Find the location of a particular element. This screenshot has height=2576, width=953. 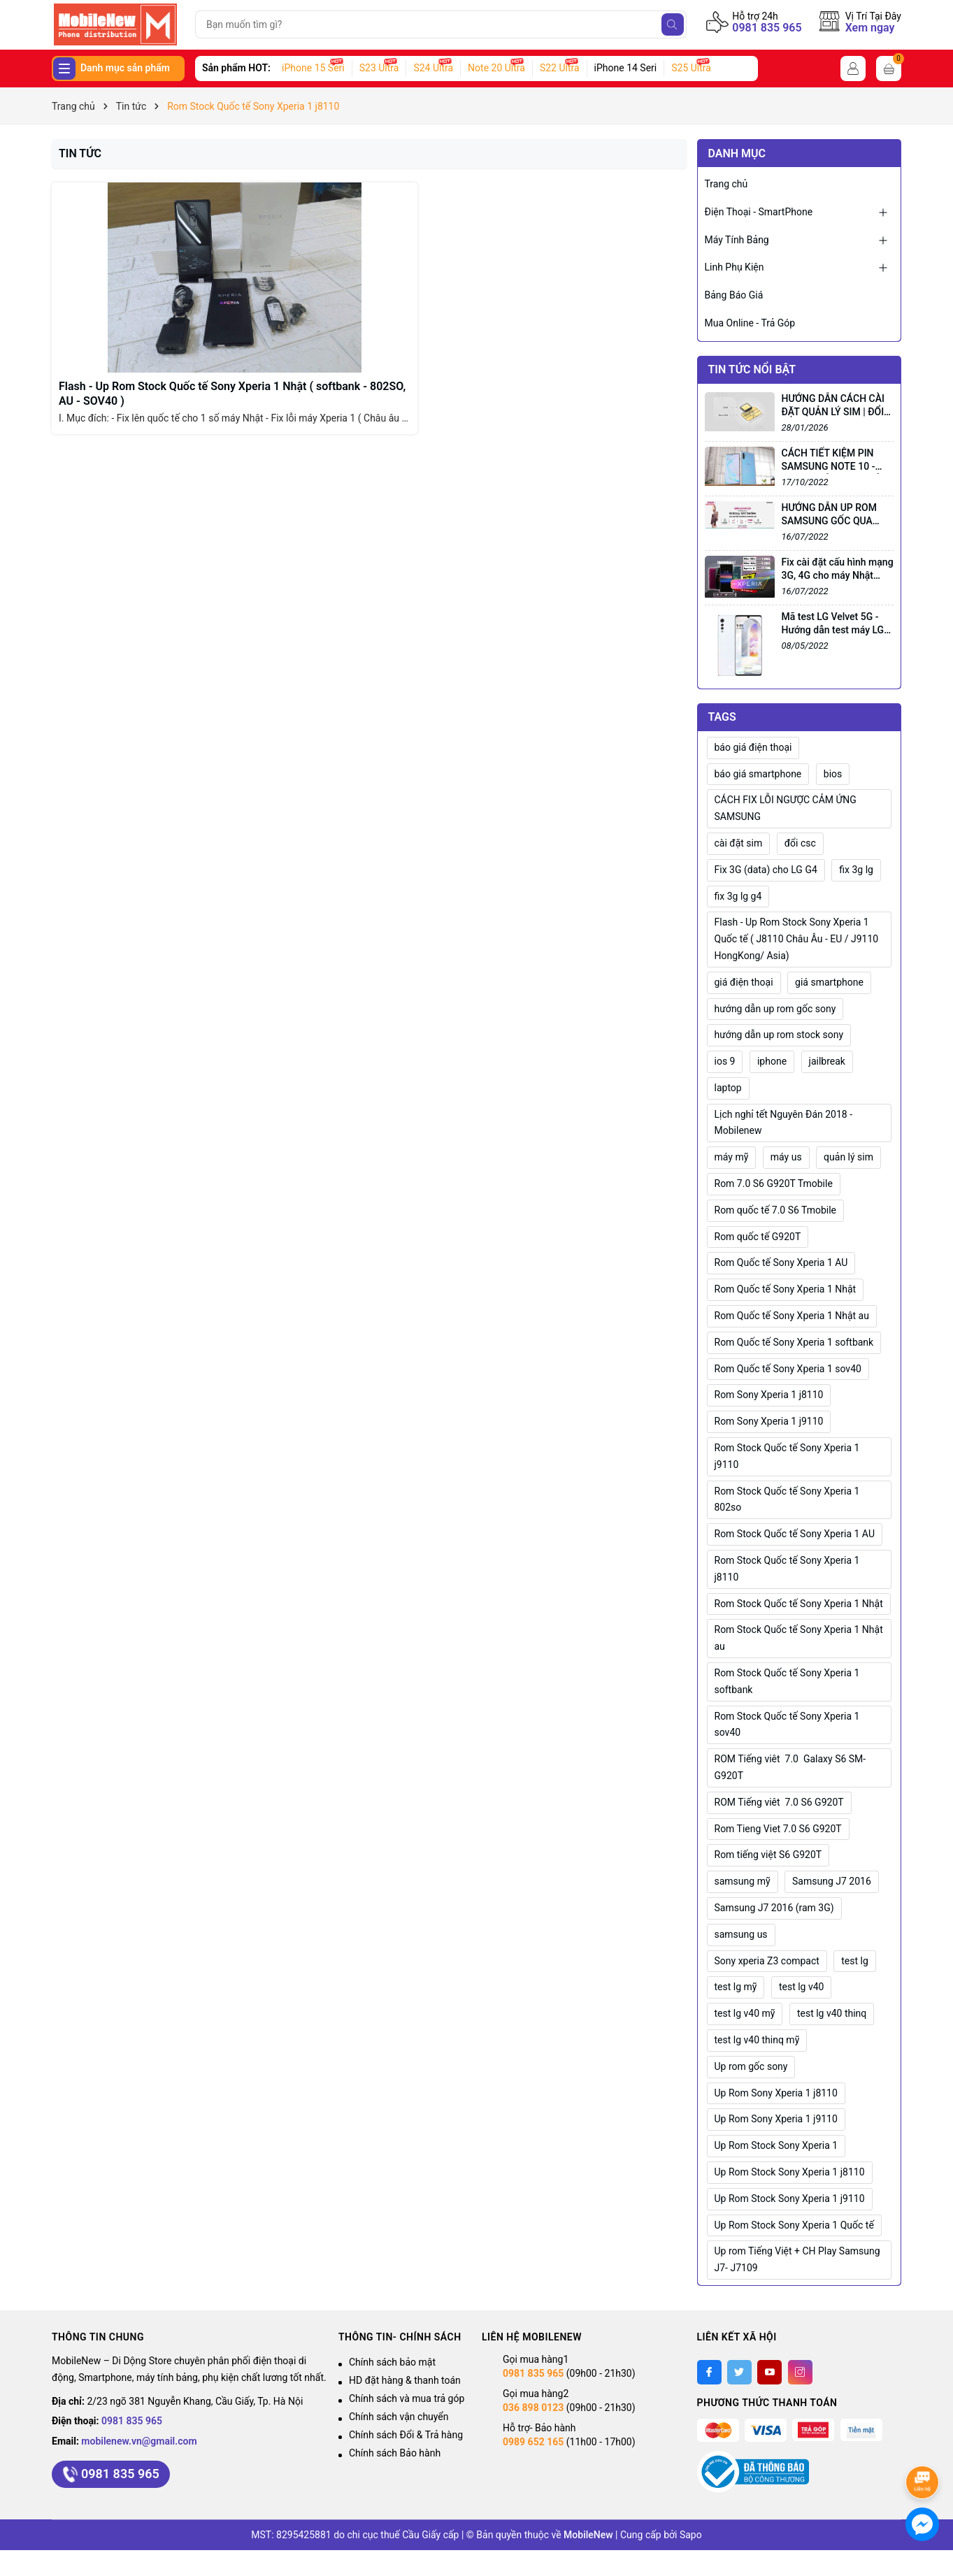

ROM Tiếng viêt 7.0 S6 G920T is located at coordinates (779, 1802).